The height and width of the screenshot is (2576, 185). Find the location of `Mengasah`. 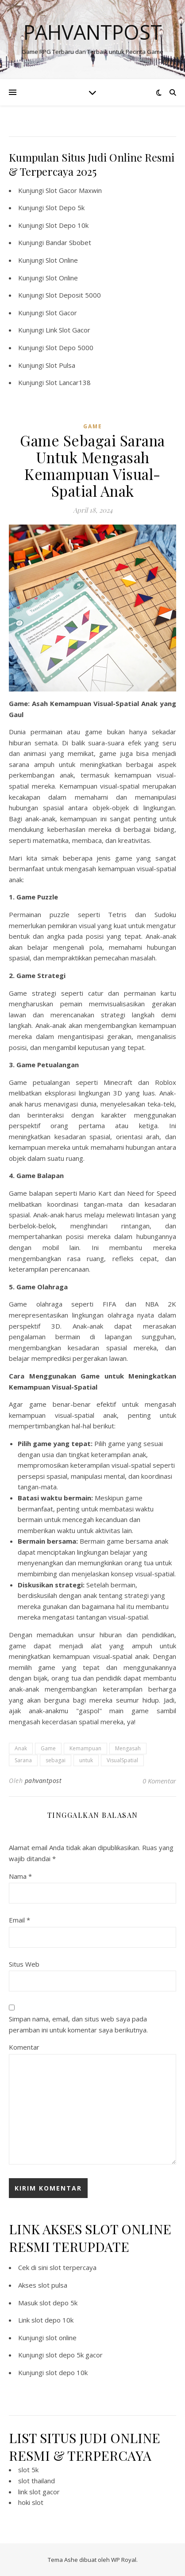

Mengasah is located at coordinates (128, 1748).